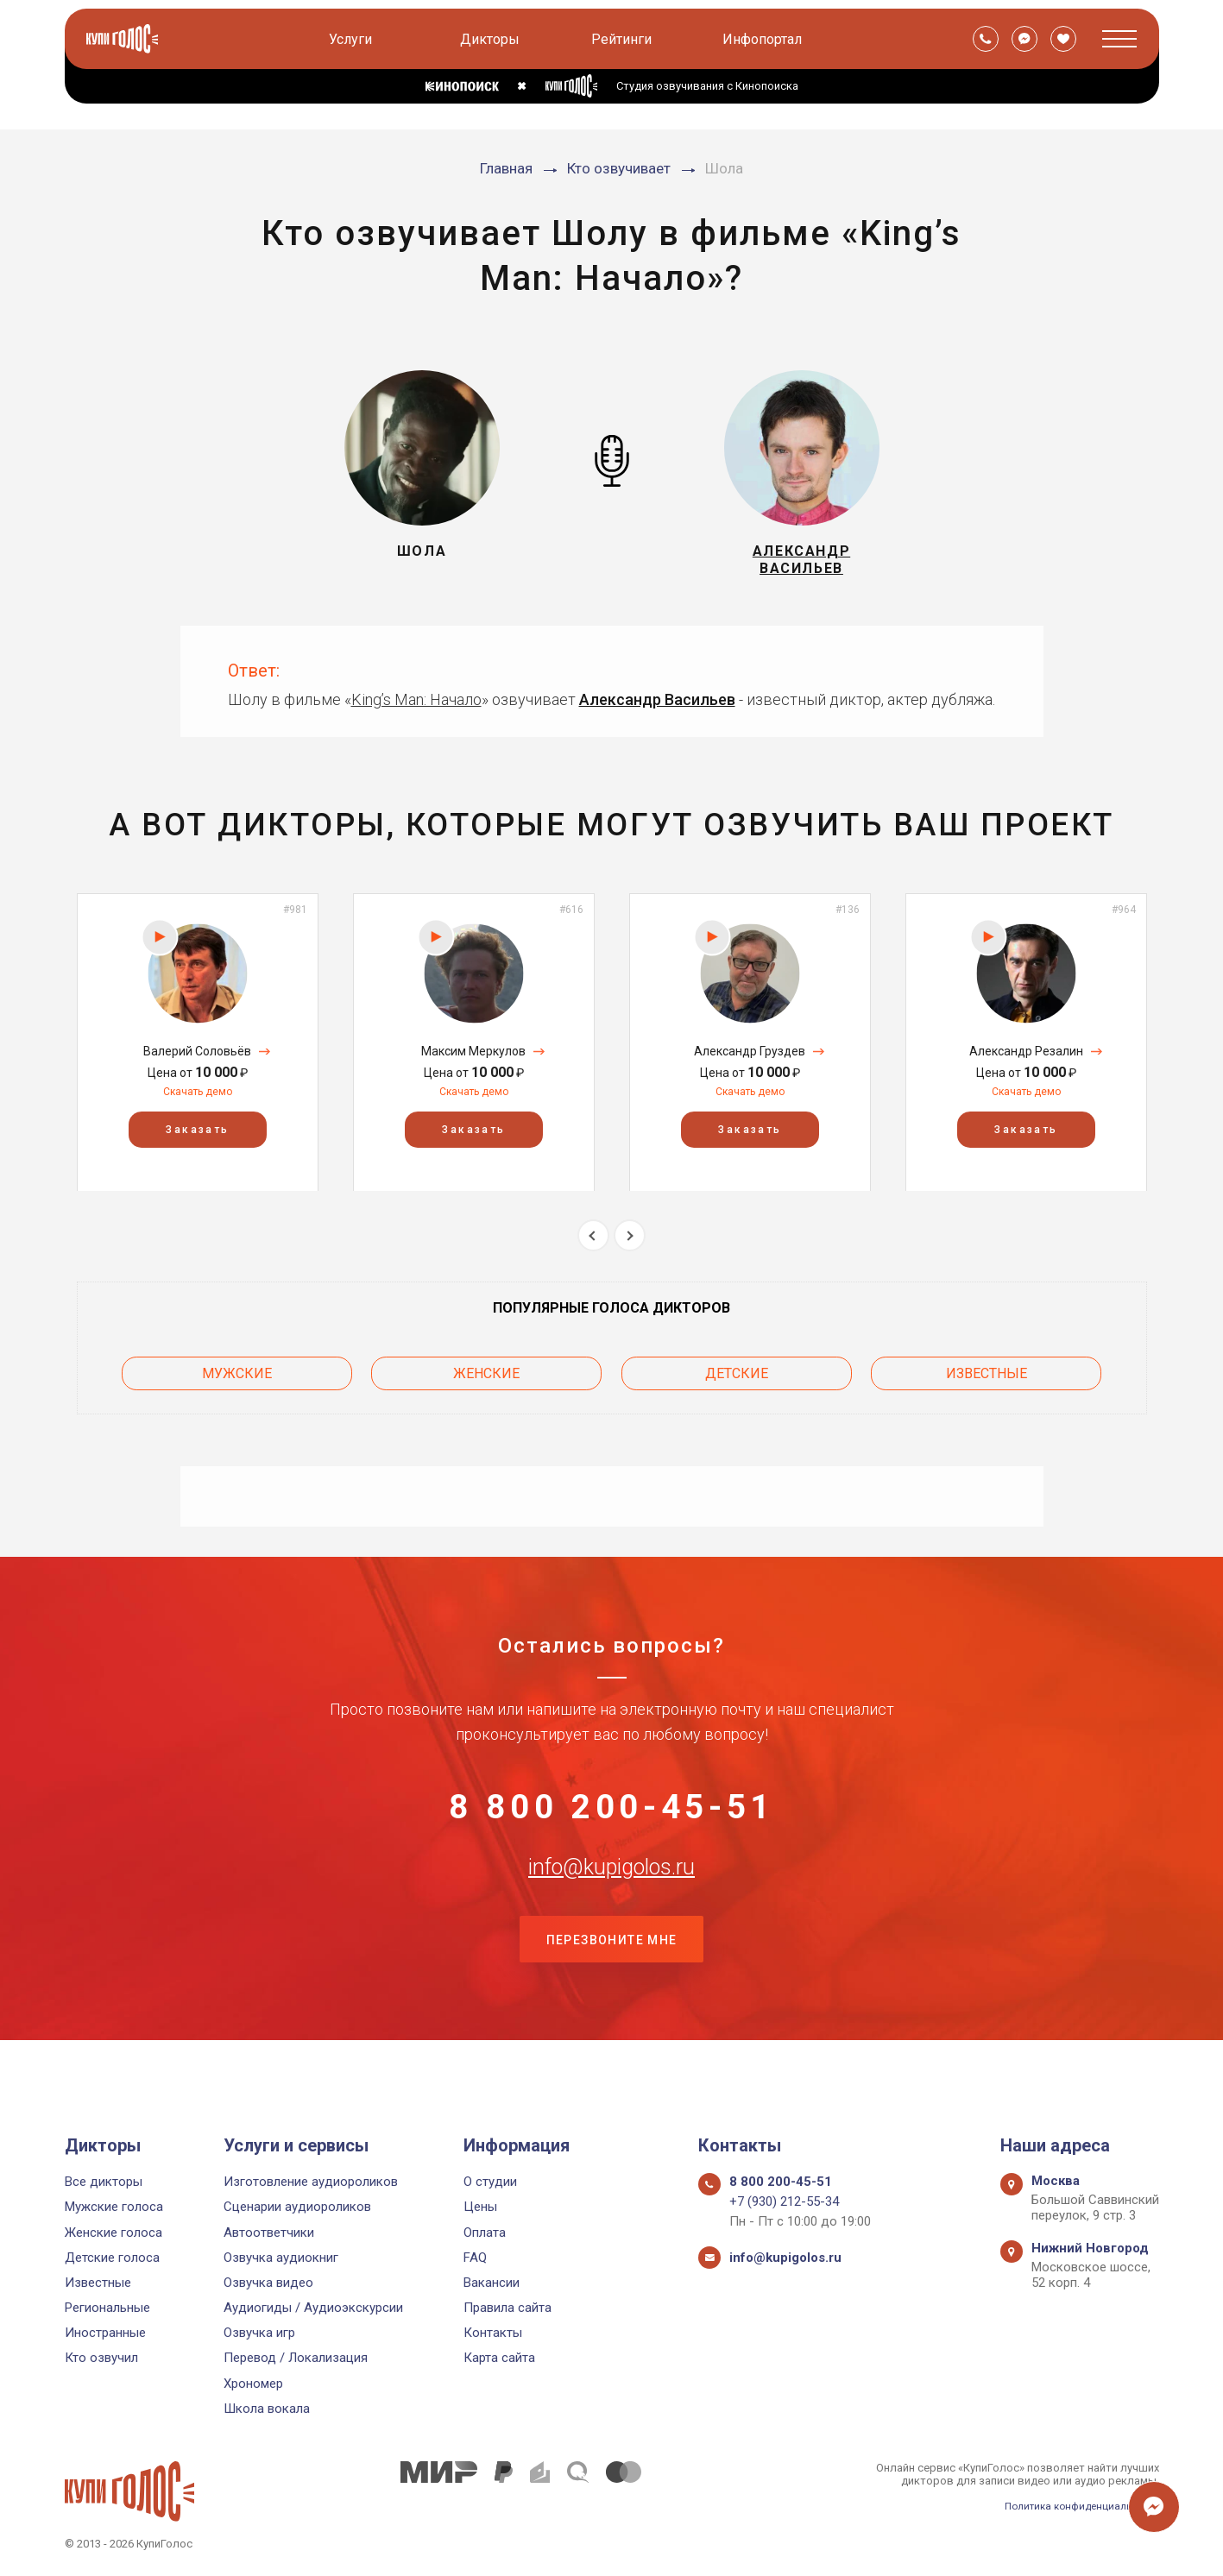  I want to click on Заказать [button], so click(197, 1141).